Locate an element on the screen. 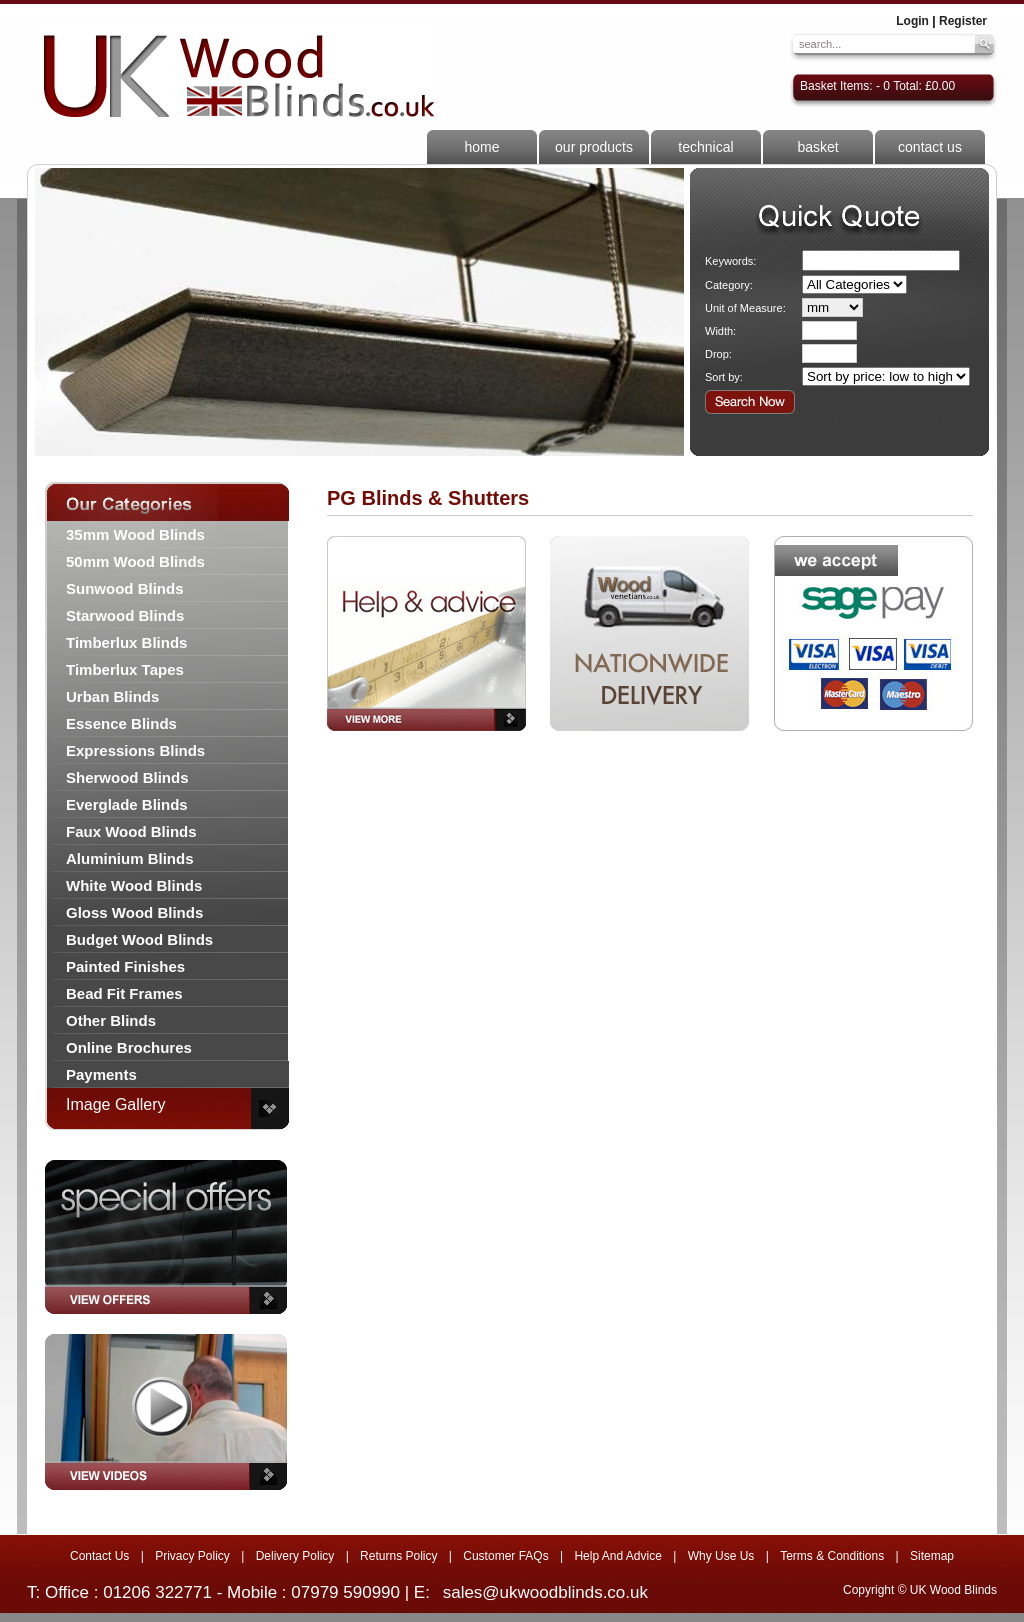 This screenshot has width=1024, height=1622. Help And Advice is located at coordinates (617, 1556).